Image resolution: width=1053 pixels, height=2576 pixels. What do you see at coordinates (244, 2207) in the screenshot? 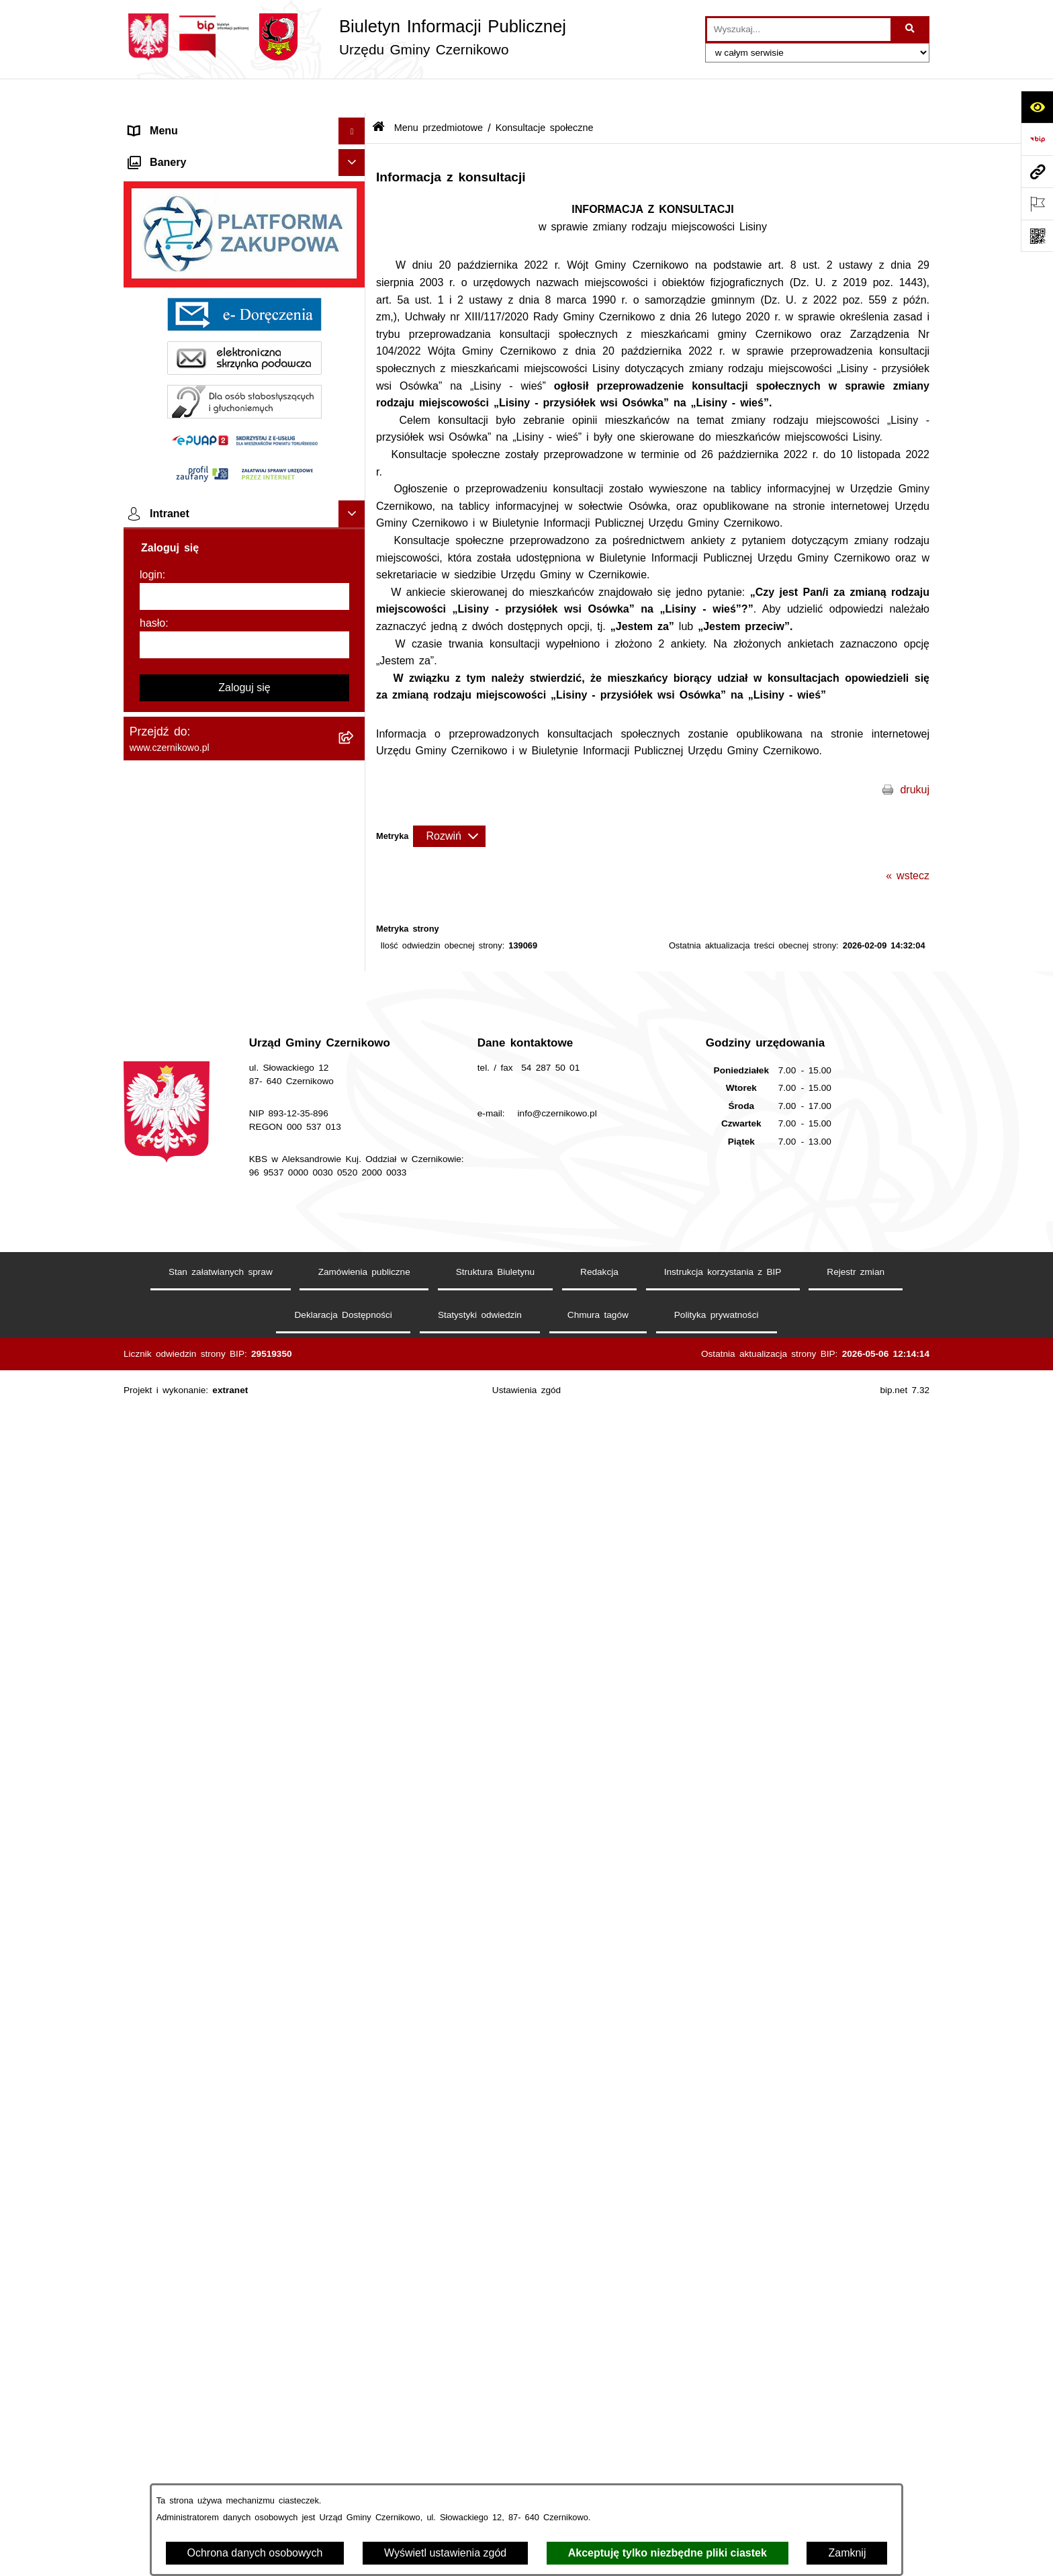
I see `[hasło]` at bounding box center [244, 2207].